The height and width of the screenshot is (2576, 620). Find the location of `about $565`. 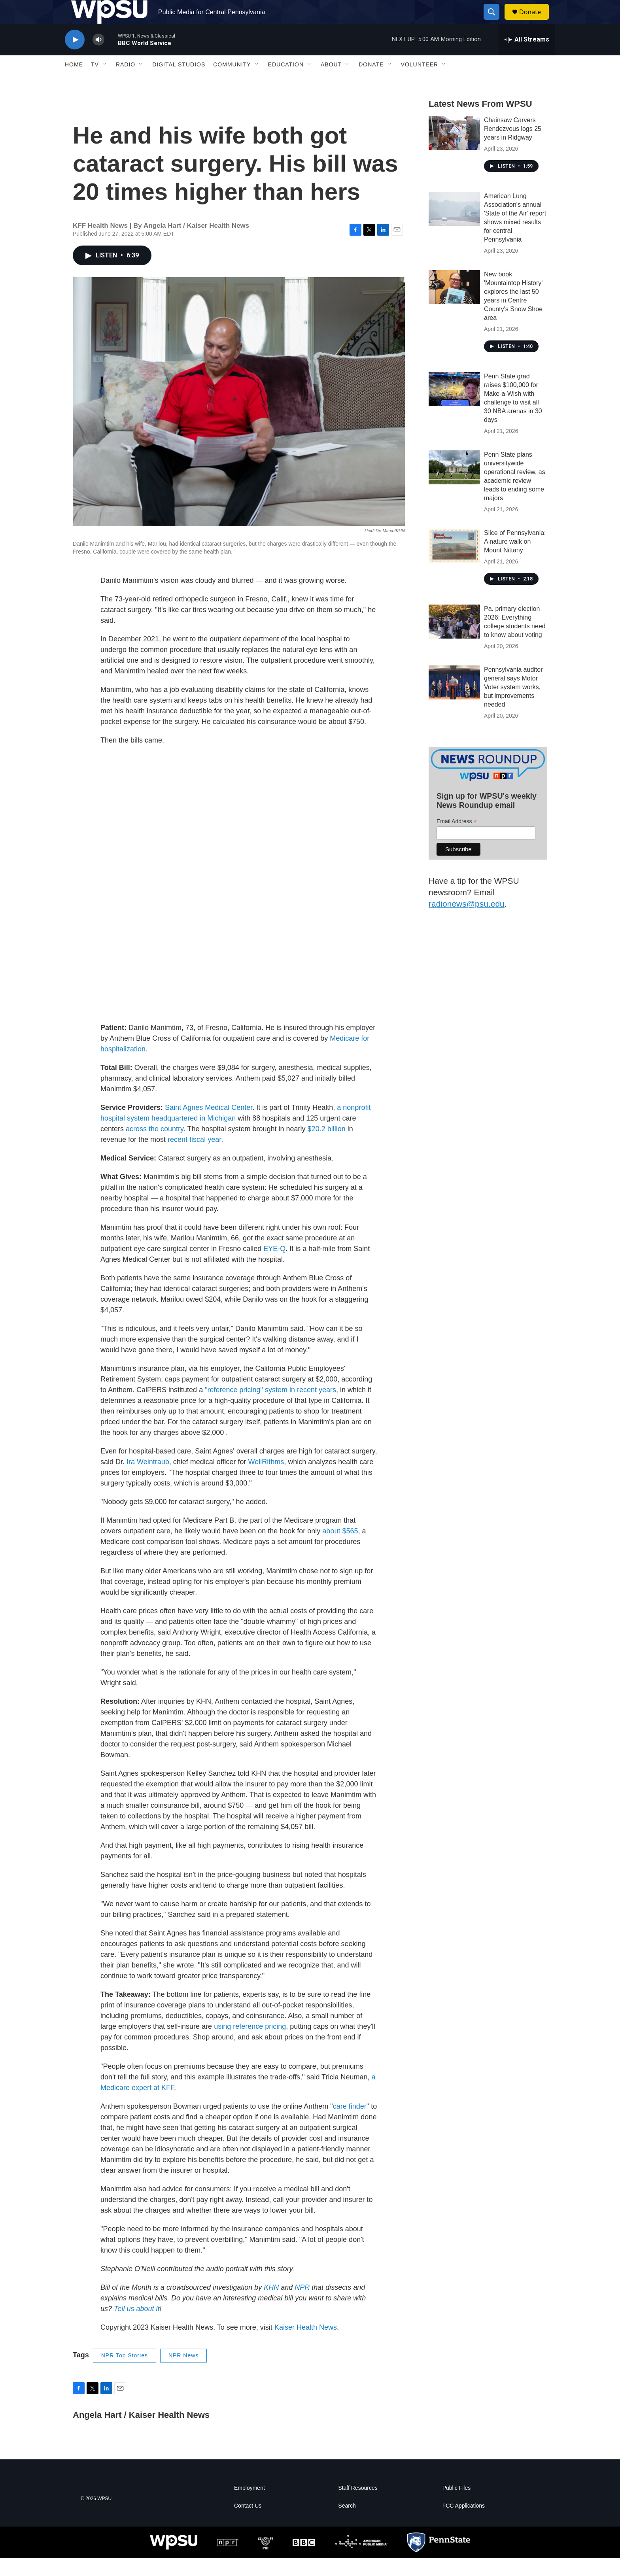

about $565 is located at coordinates (340, 1549).